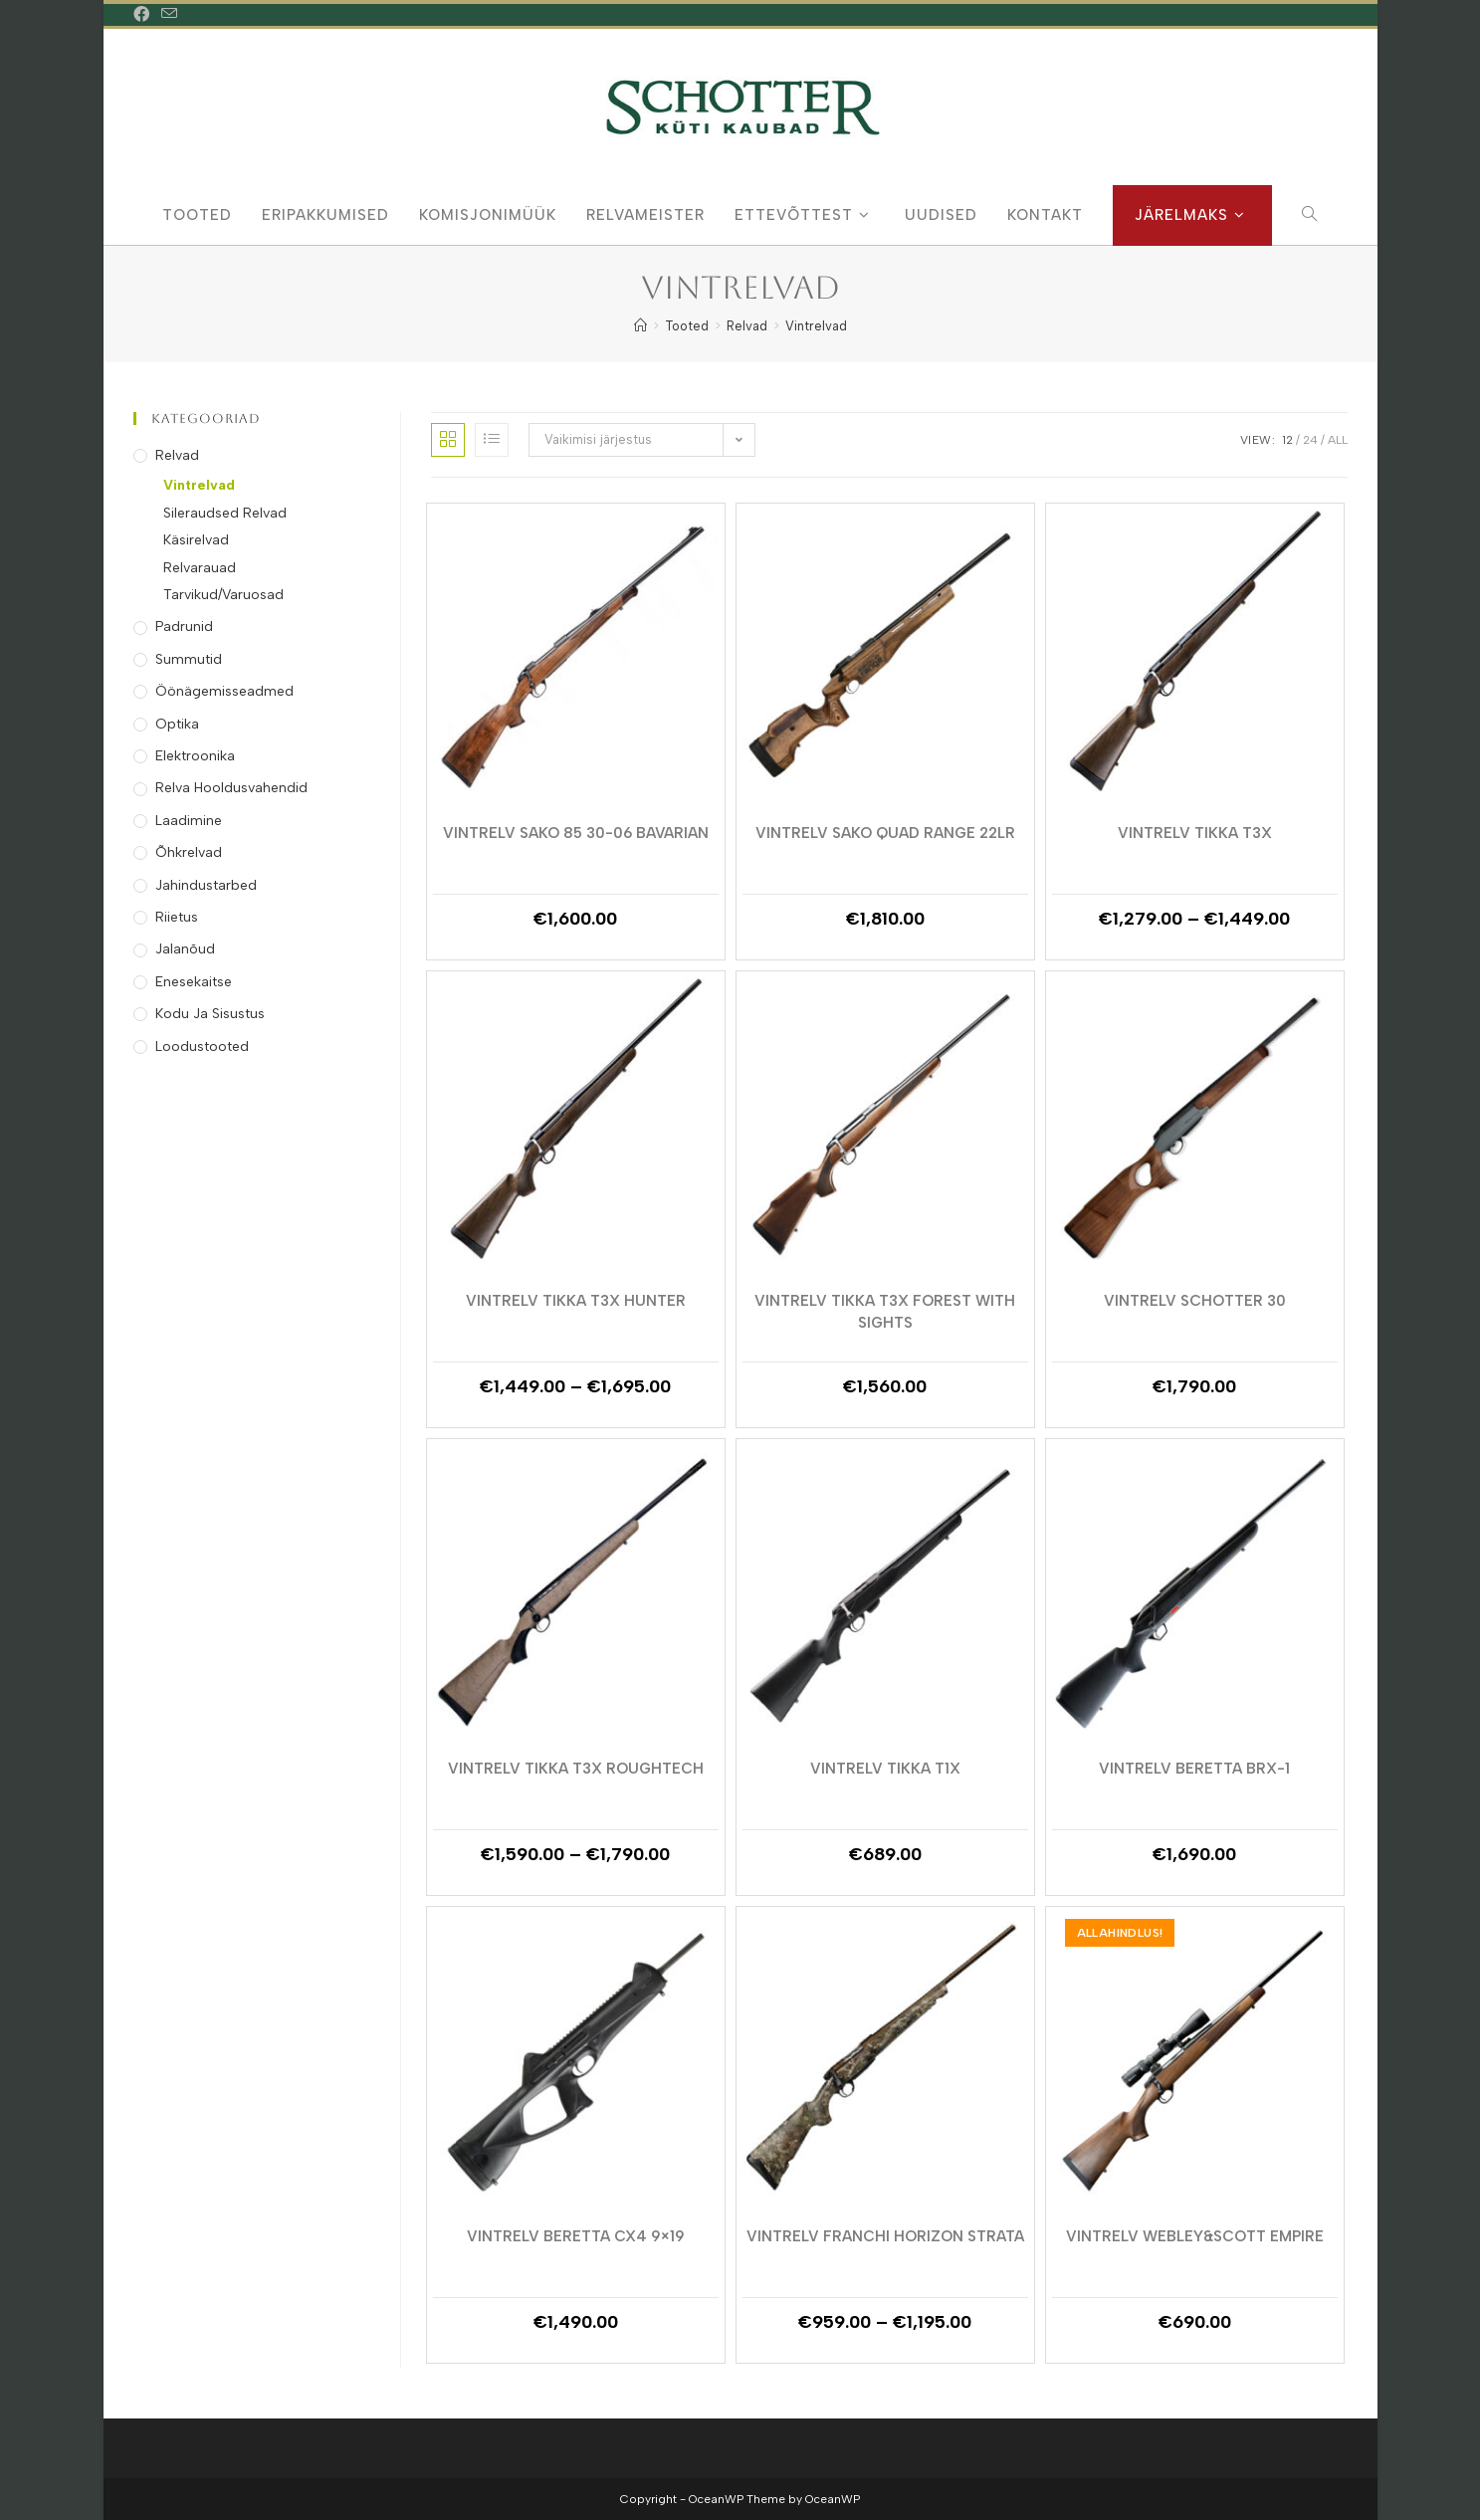 The width and height of the screenshot is (1480, 2520). Describe the element at coordinates (576, 1769) in the screenshot. I see `Vintrelv Tikka T3X Roughtech` at that location.